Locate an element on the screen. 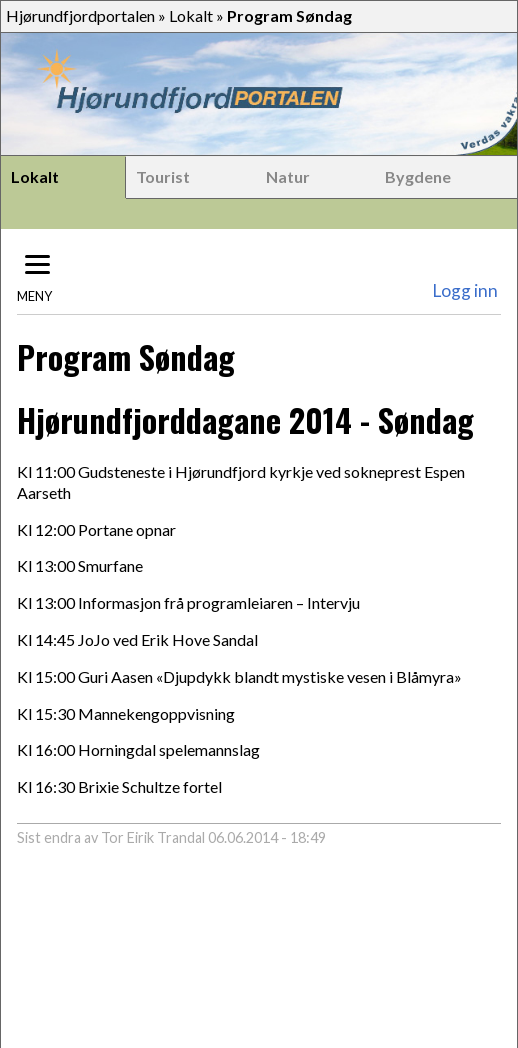  Tourist is located at coordinates (163, 176).